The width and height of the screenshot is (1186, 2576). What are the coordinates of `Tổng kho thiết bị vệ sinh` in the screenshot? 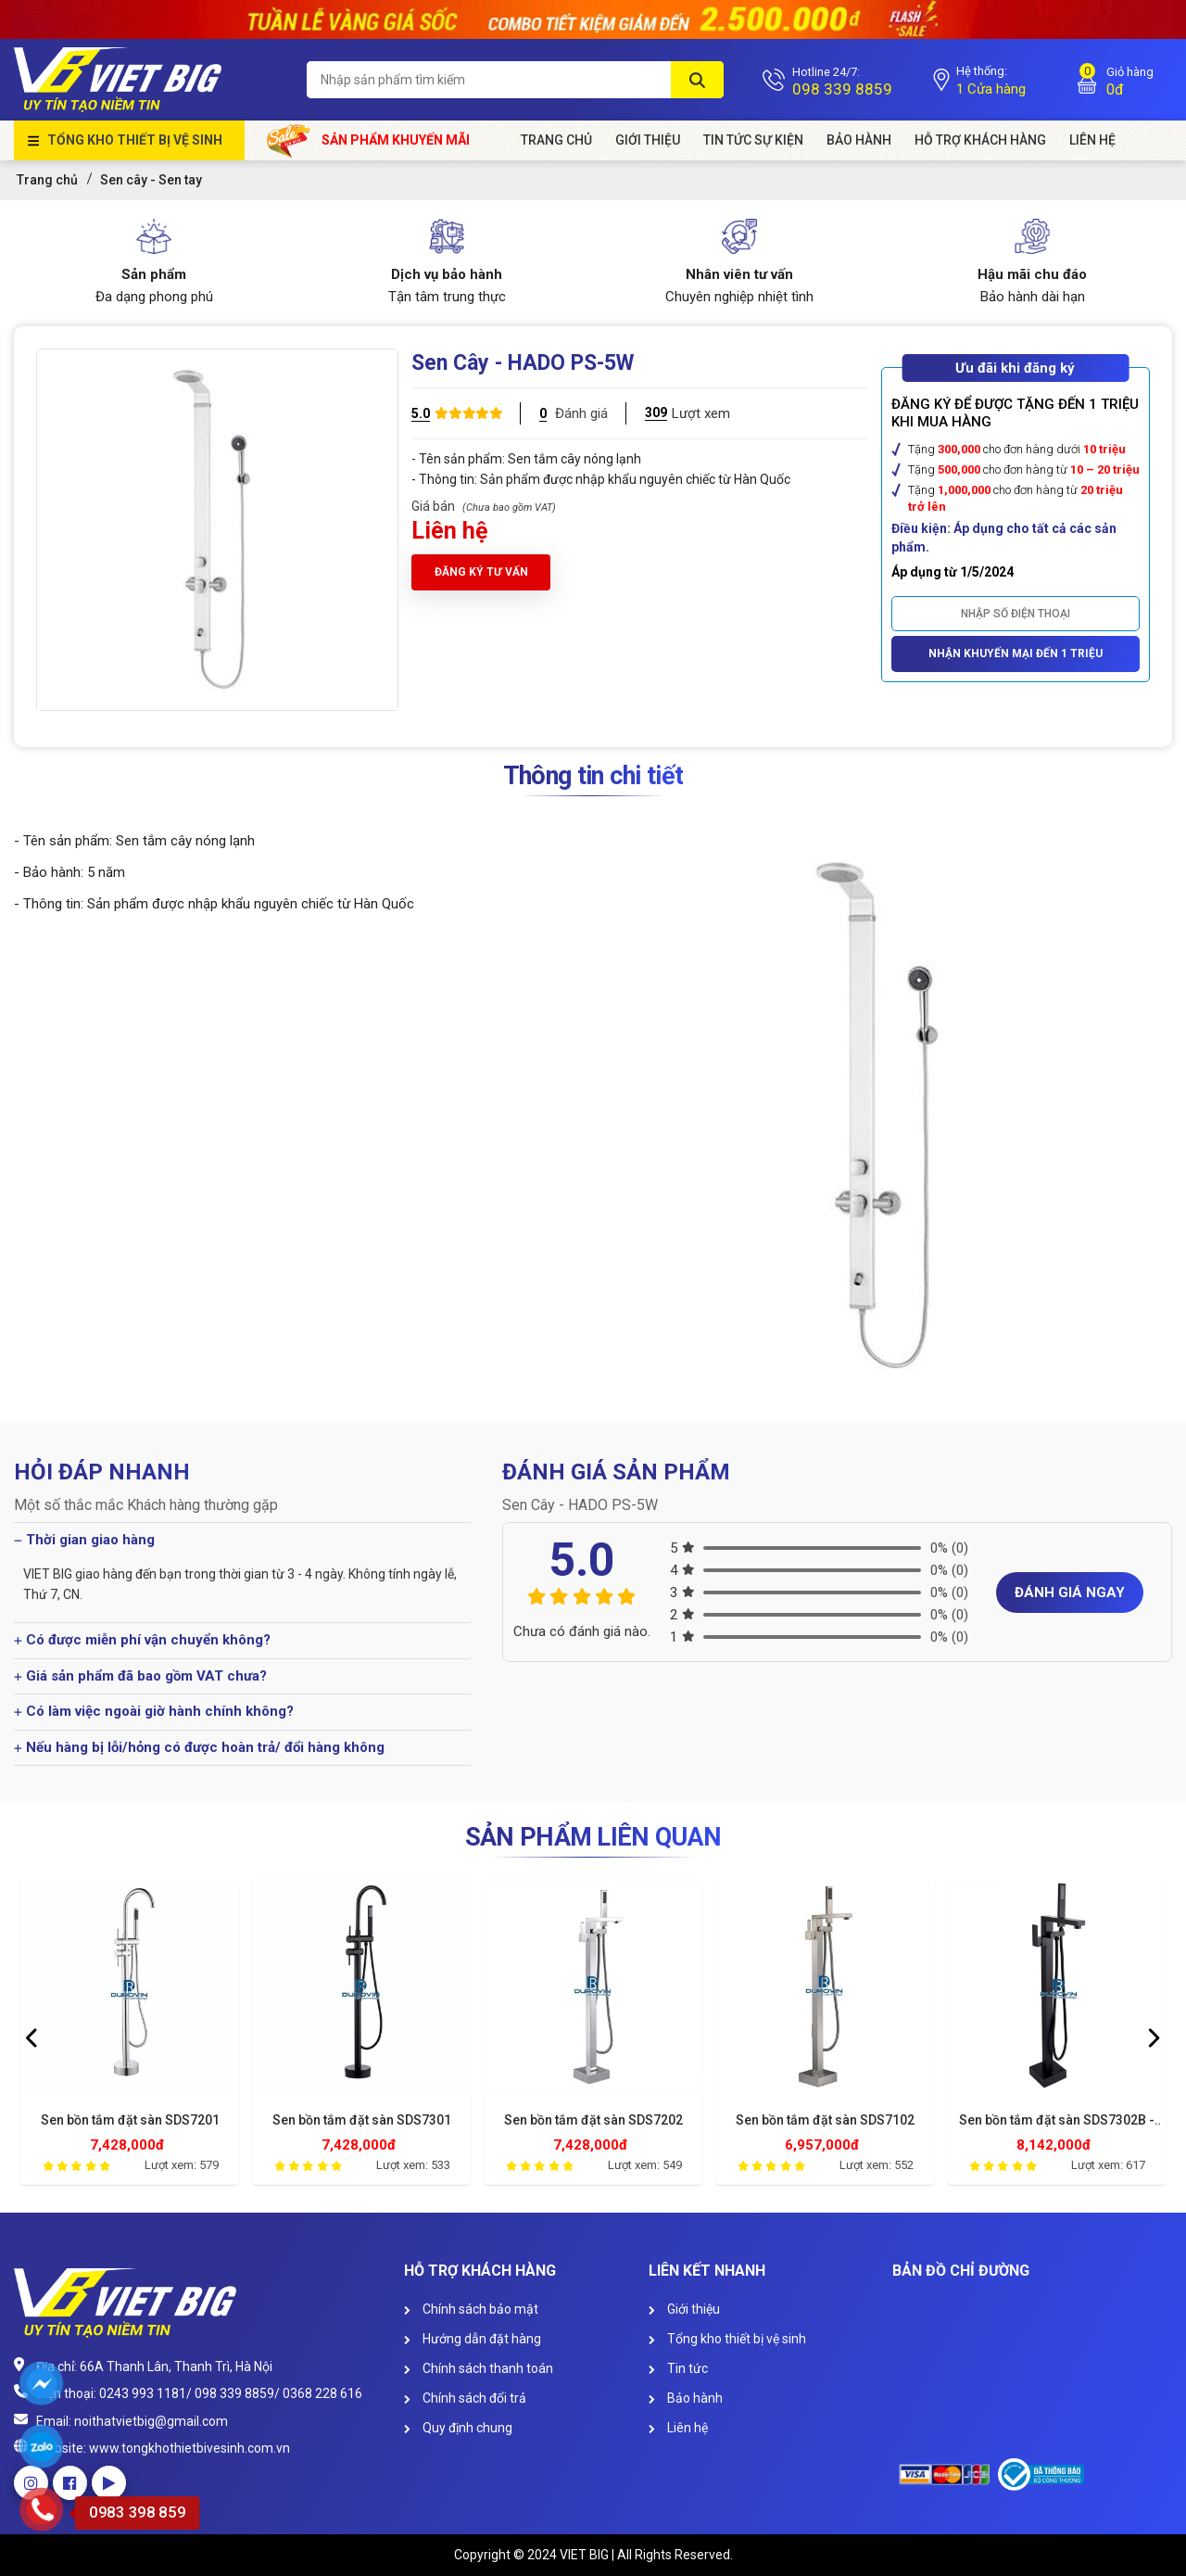 It's located at (134, 140).